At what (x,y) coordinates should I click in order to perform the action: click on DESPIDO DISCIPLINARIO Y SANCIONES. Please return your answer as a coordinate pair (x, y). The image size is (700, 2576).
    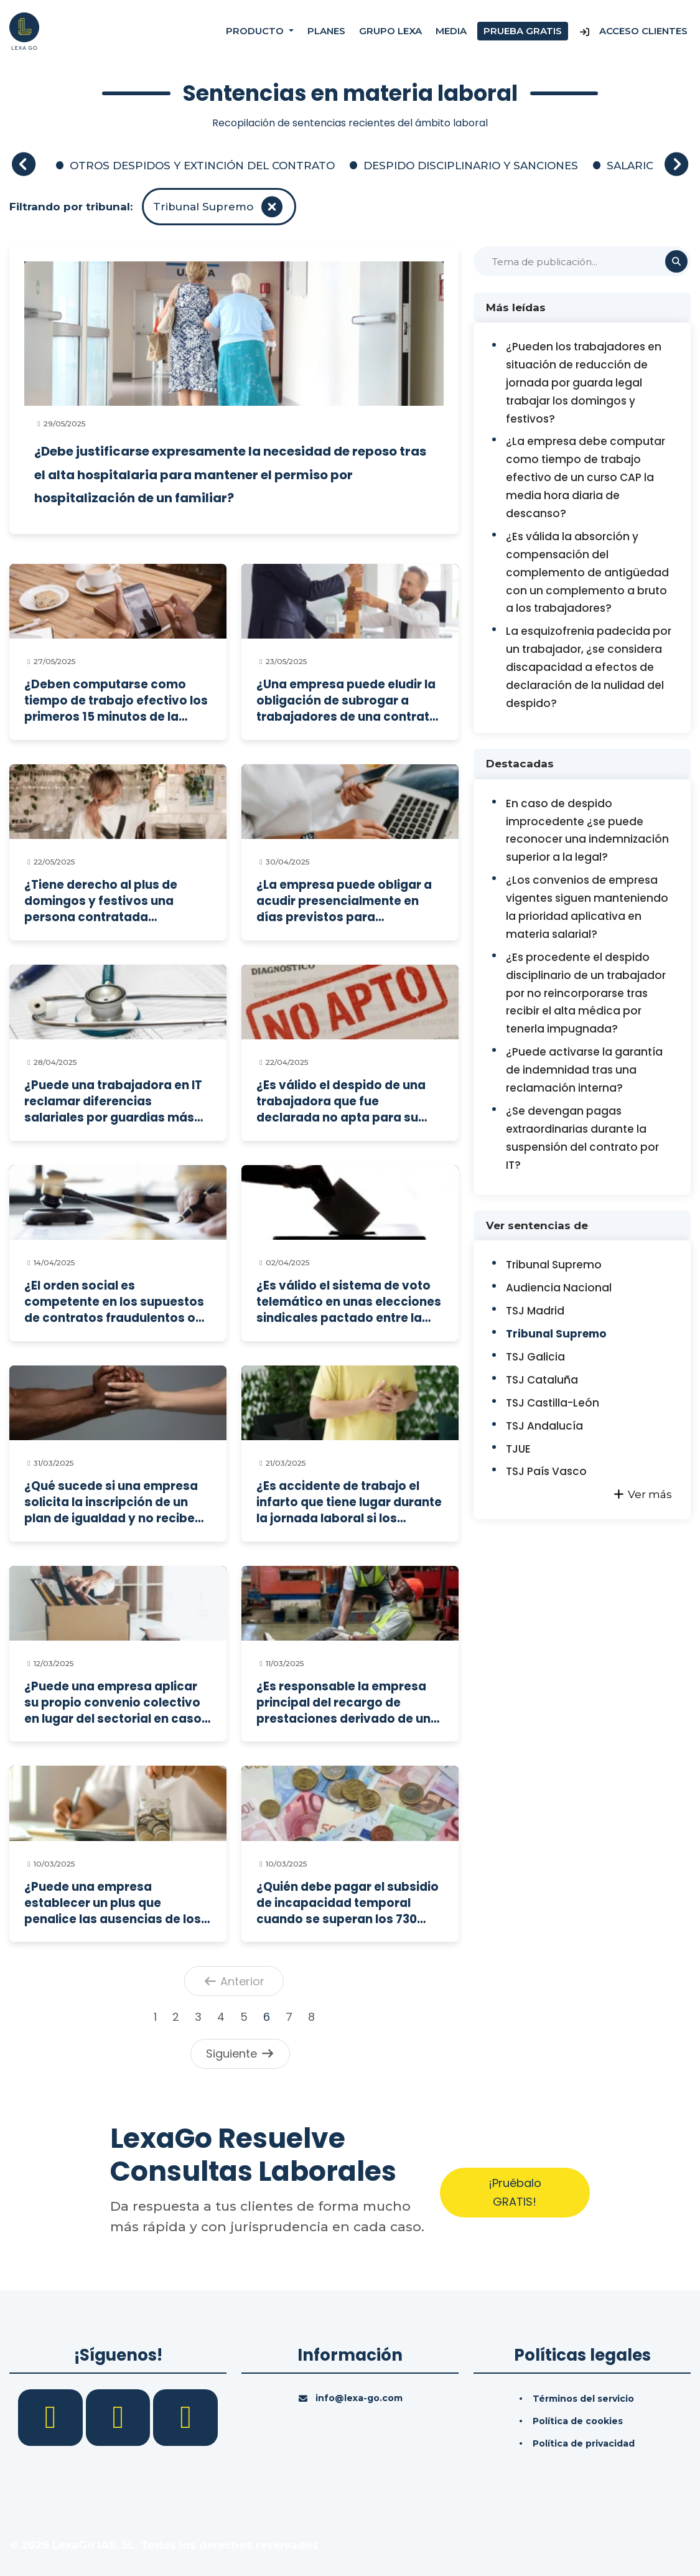
    Looking at the image, I should click on (470, 165).